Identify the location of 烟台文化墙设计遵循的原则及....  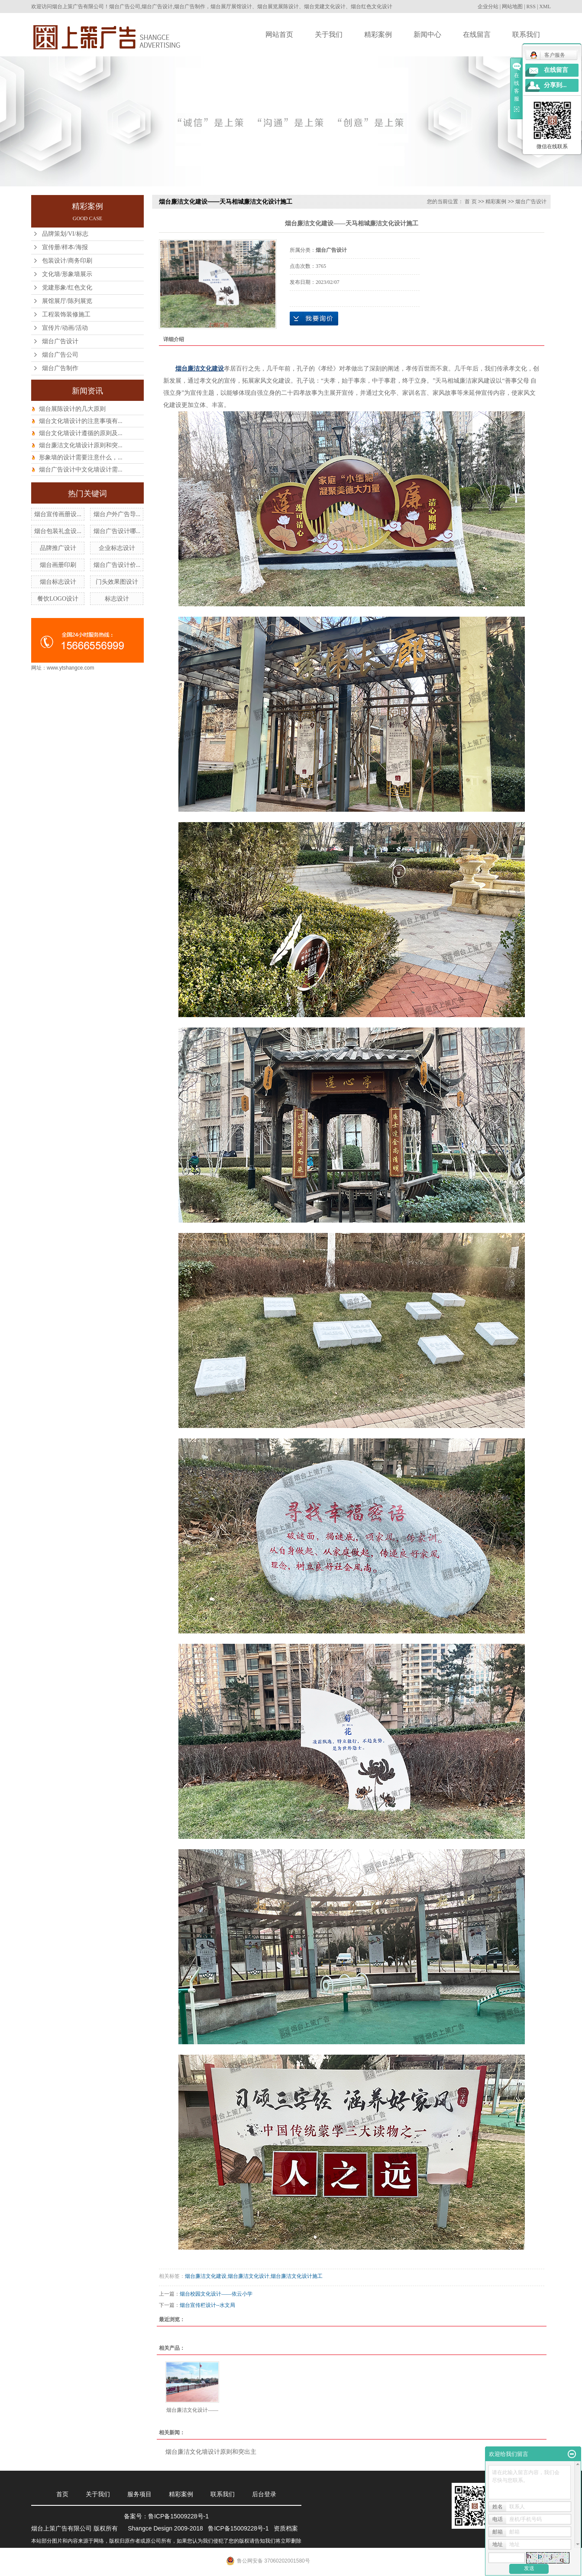
(81, 433).